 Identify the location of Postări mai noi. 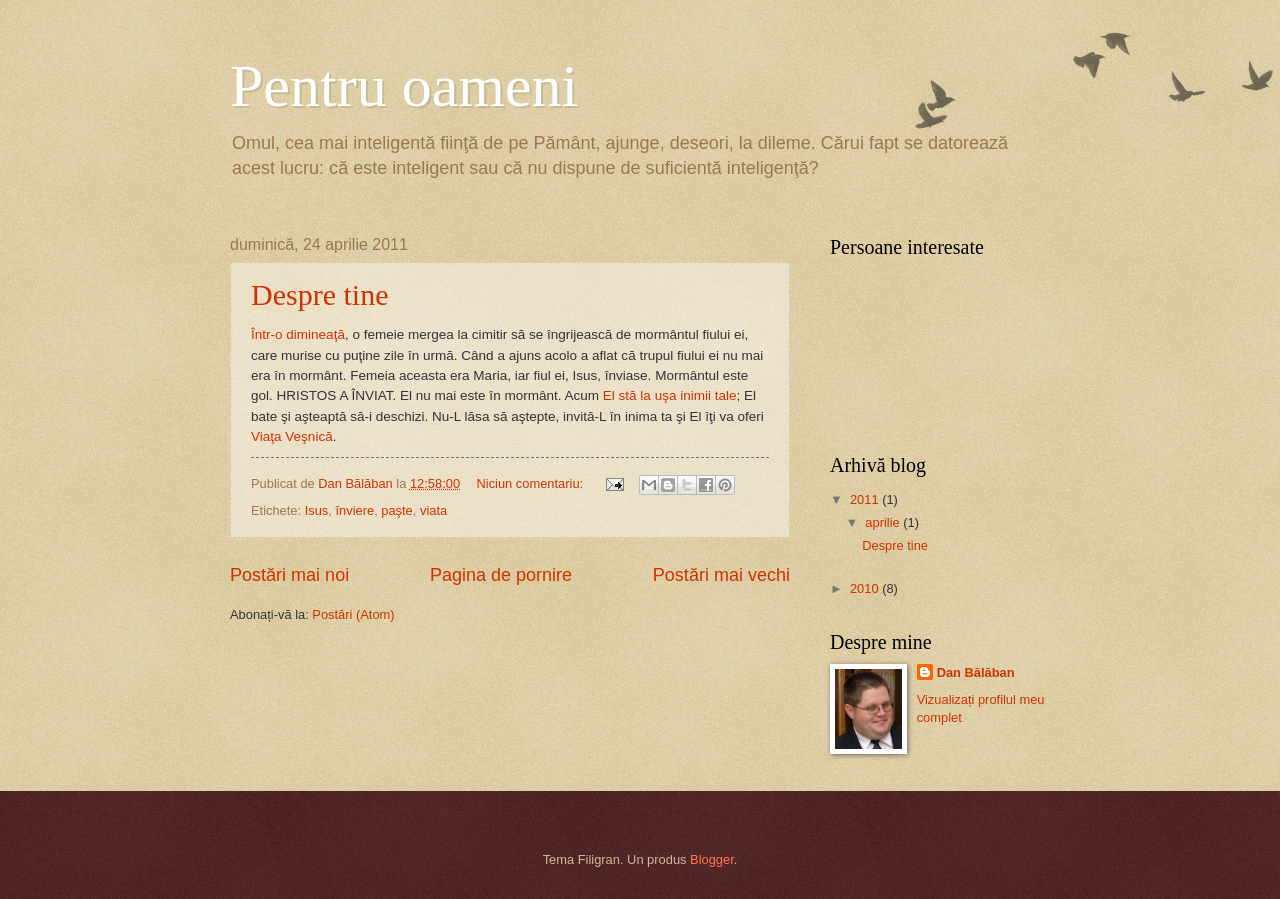
(289, 575).